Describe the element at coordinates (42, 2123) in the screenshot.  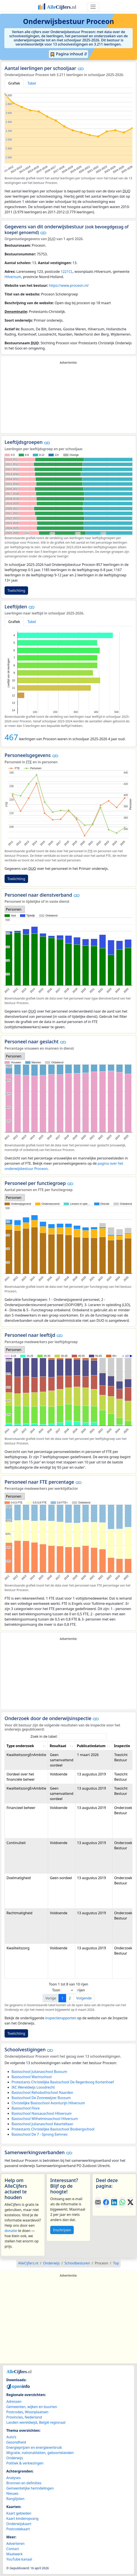
I see `Basisschool Julianaschool Kwartellaan` at that location.